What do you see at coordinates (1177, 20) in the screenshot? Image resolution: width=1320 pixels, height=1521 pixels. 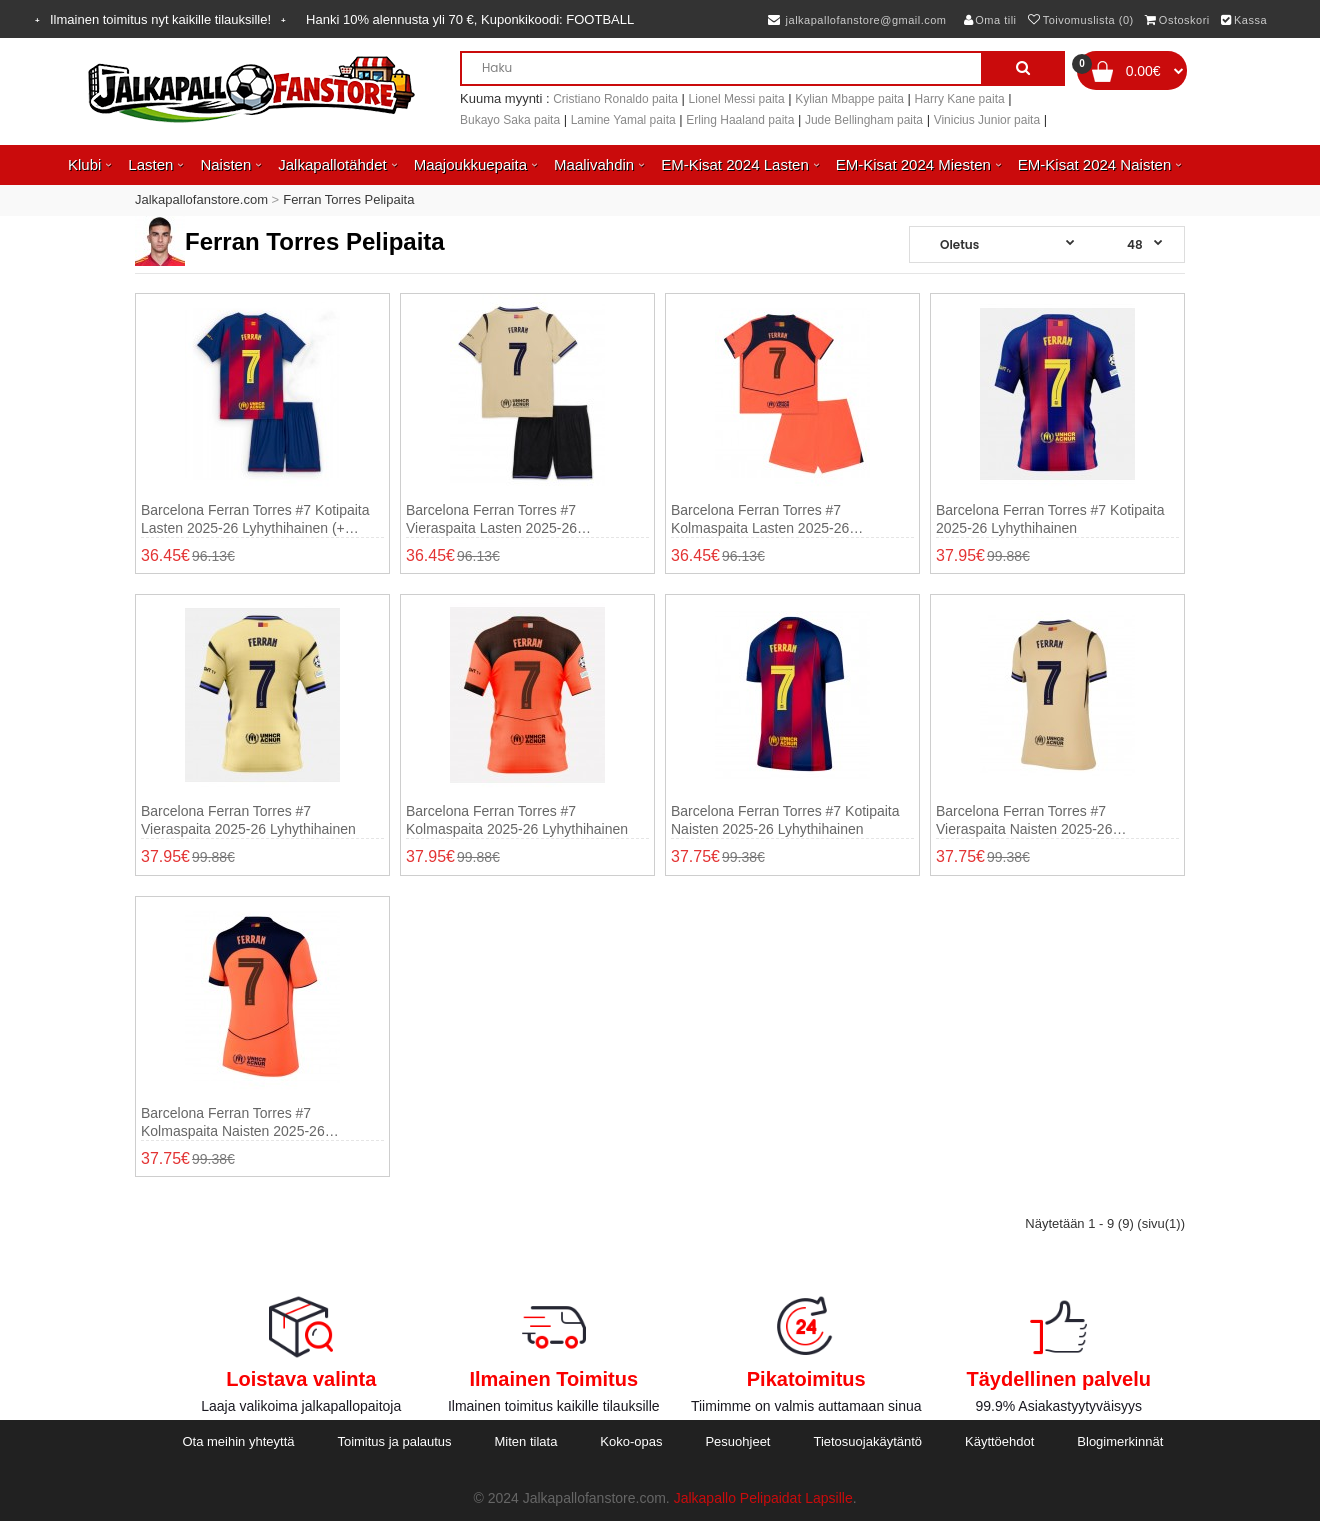 I see `Ostoskori` at bounding box center [1177, 20].